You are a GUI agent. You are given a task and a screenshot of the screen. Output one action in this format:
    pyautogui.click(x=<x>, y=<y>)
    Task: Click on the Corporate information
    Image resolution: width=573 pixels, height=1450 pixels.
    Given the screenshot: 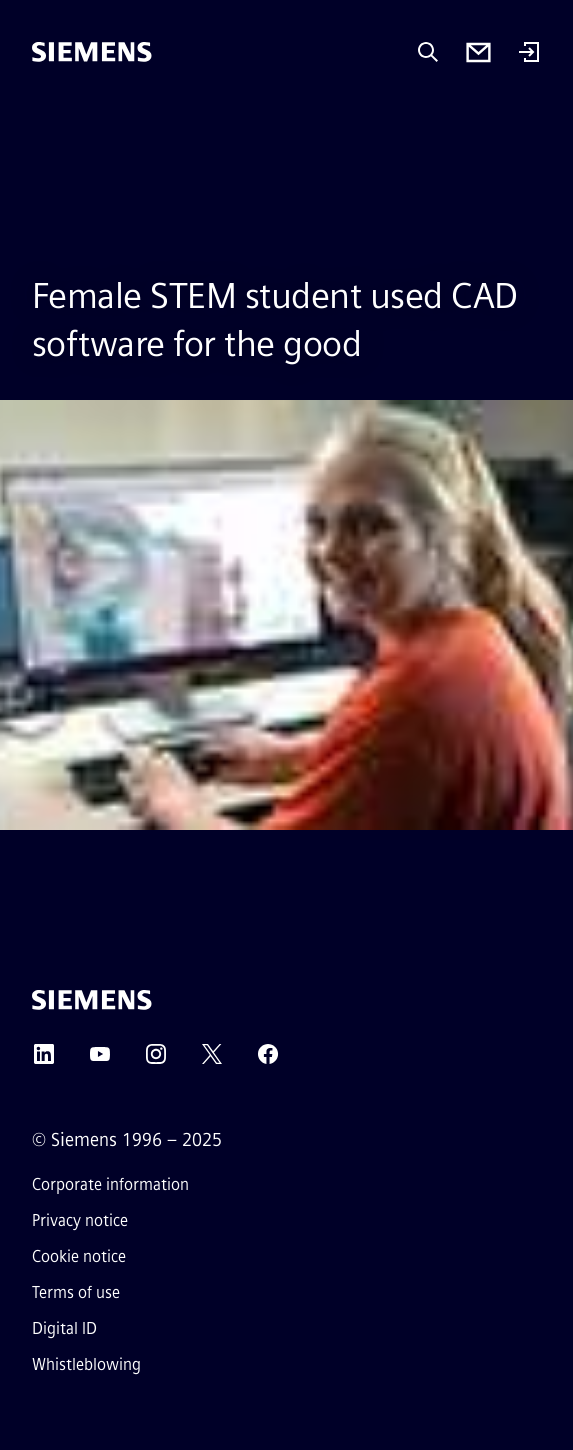 What is the action you would take?
    pyautogui.click(x=110, y=1184)
    